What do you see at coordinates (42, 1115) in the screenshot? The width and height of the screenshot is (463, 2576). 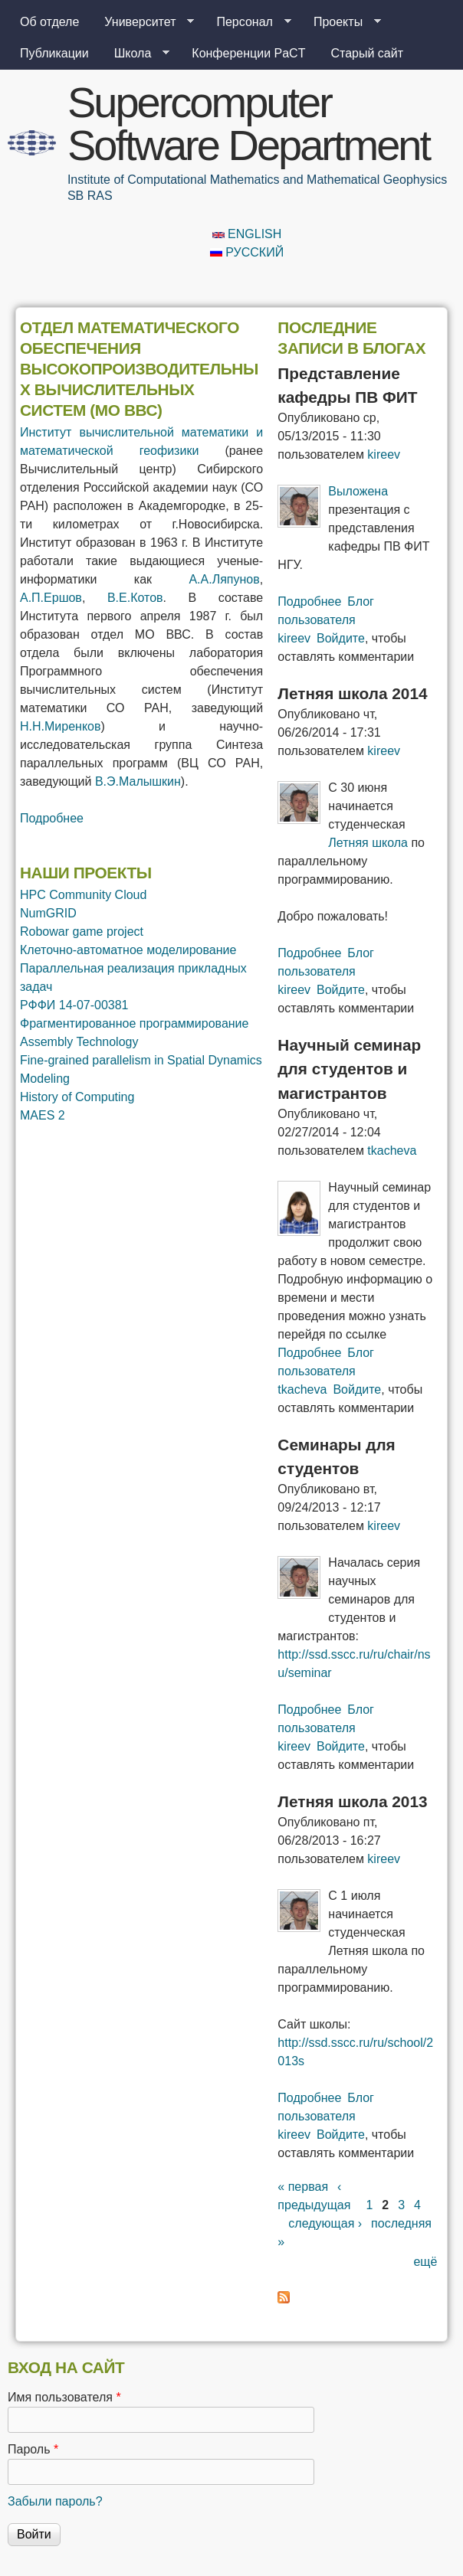 I see `MAES 2` at bounding box center [42, 1115].